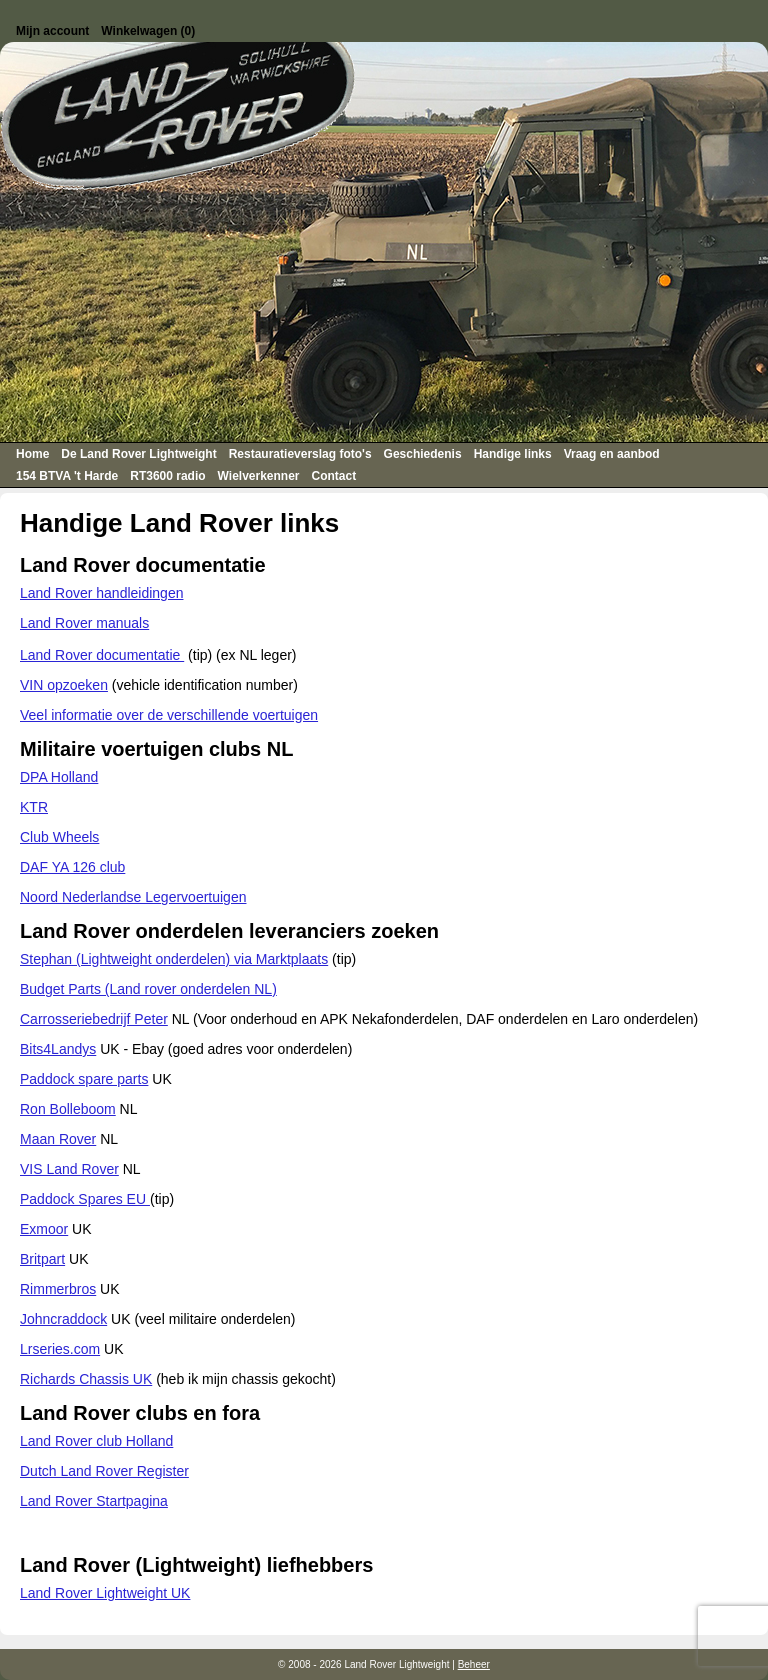  I want to click on Budget Parts (Land rover onderdelen NL), so click(148, 989).